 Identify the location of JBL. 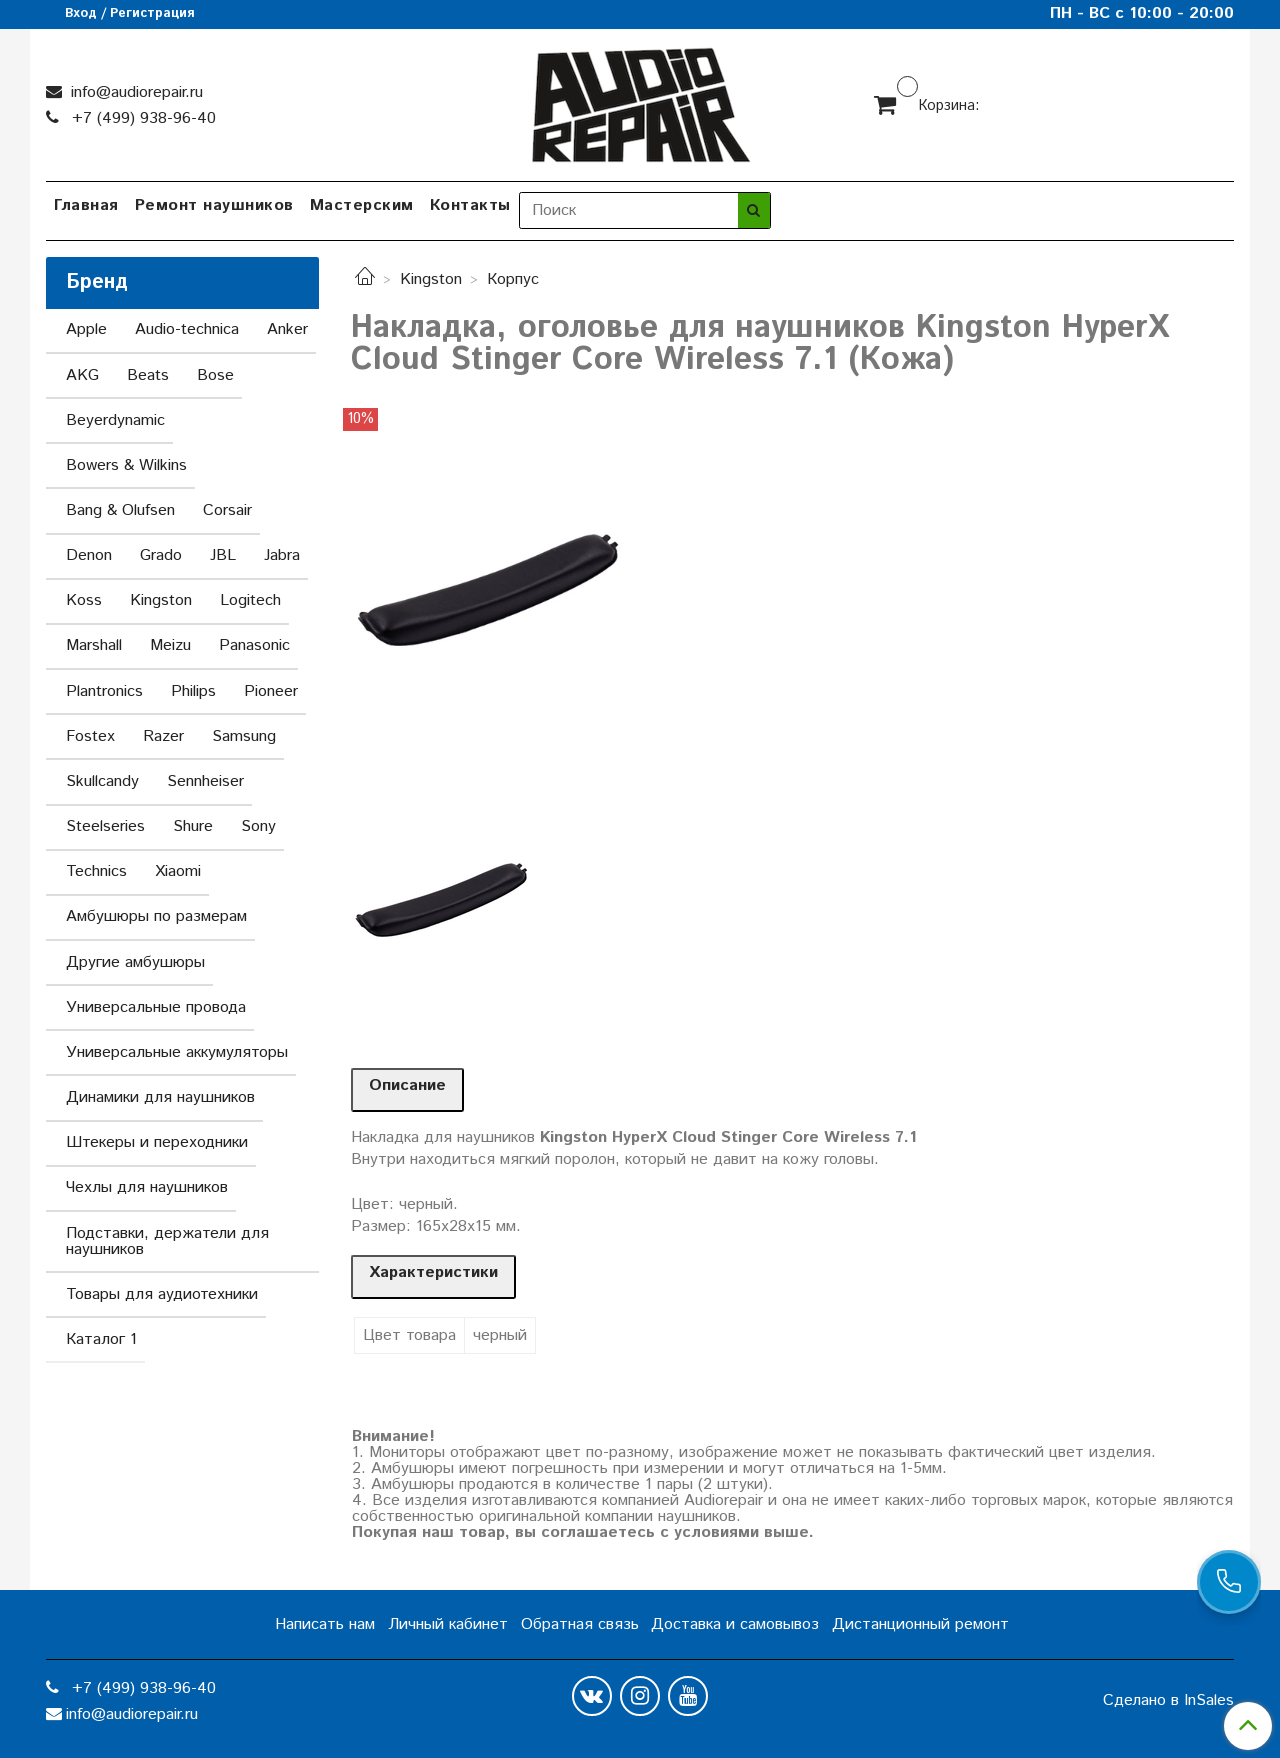
(223, 555).